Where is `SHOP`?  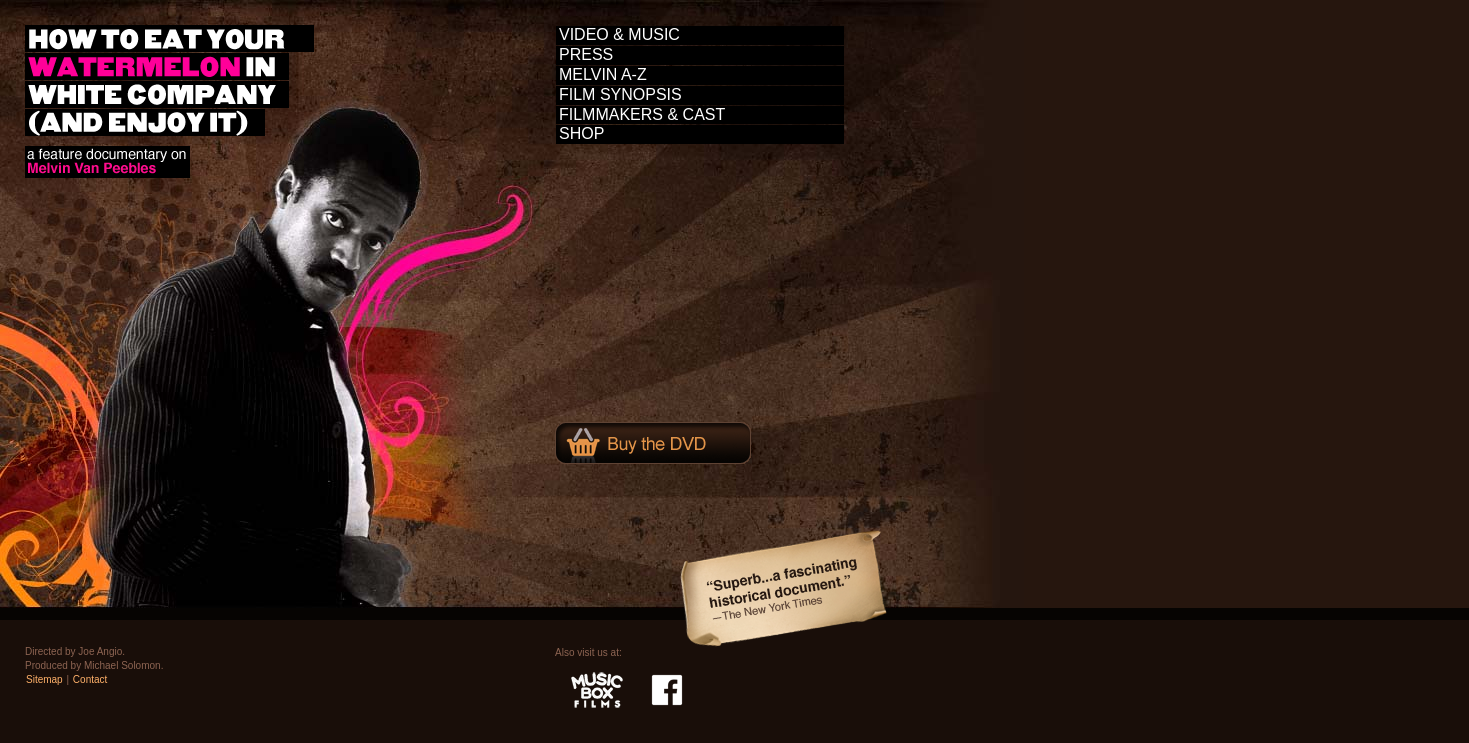 SHOP is located at coordinates (581, 133).